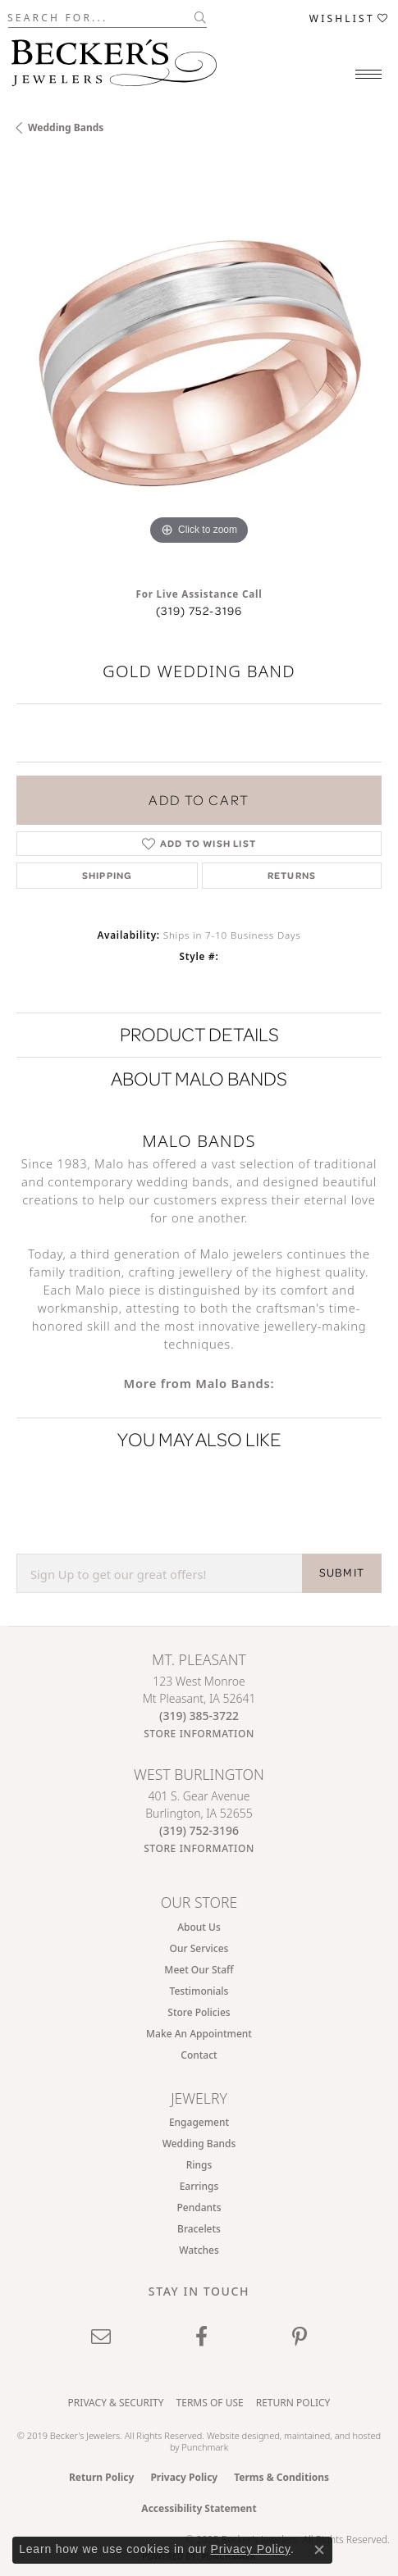 The width and height of the screenshot is (398, 2576). Describe the element at coordinates (238, 2435) in the screenshot. I see `Website design` at that location.